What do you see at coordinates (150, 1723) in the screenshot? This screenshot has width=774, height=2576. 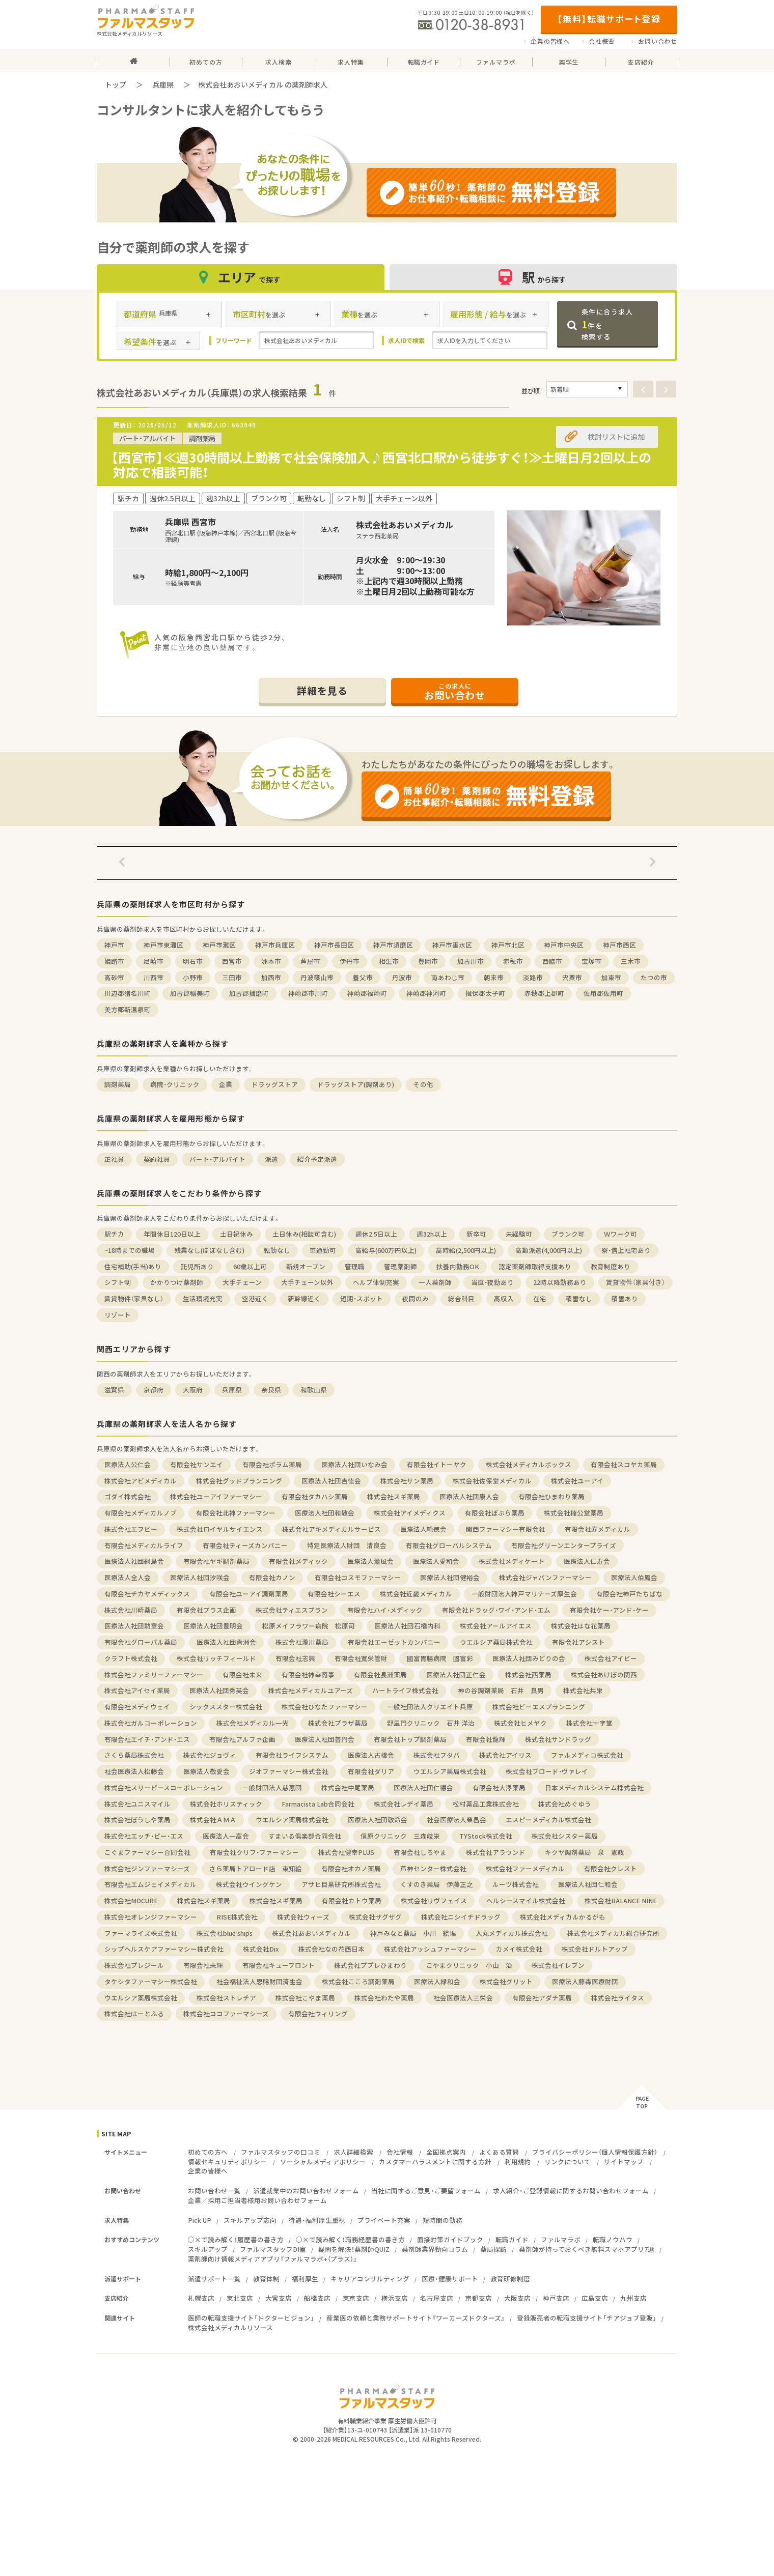 I see `株式会社ガルコーポレーション` at bounding box center [150, 1723].